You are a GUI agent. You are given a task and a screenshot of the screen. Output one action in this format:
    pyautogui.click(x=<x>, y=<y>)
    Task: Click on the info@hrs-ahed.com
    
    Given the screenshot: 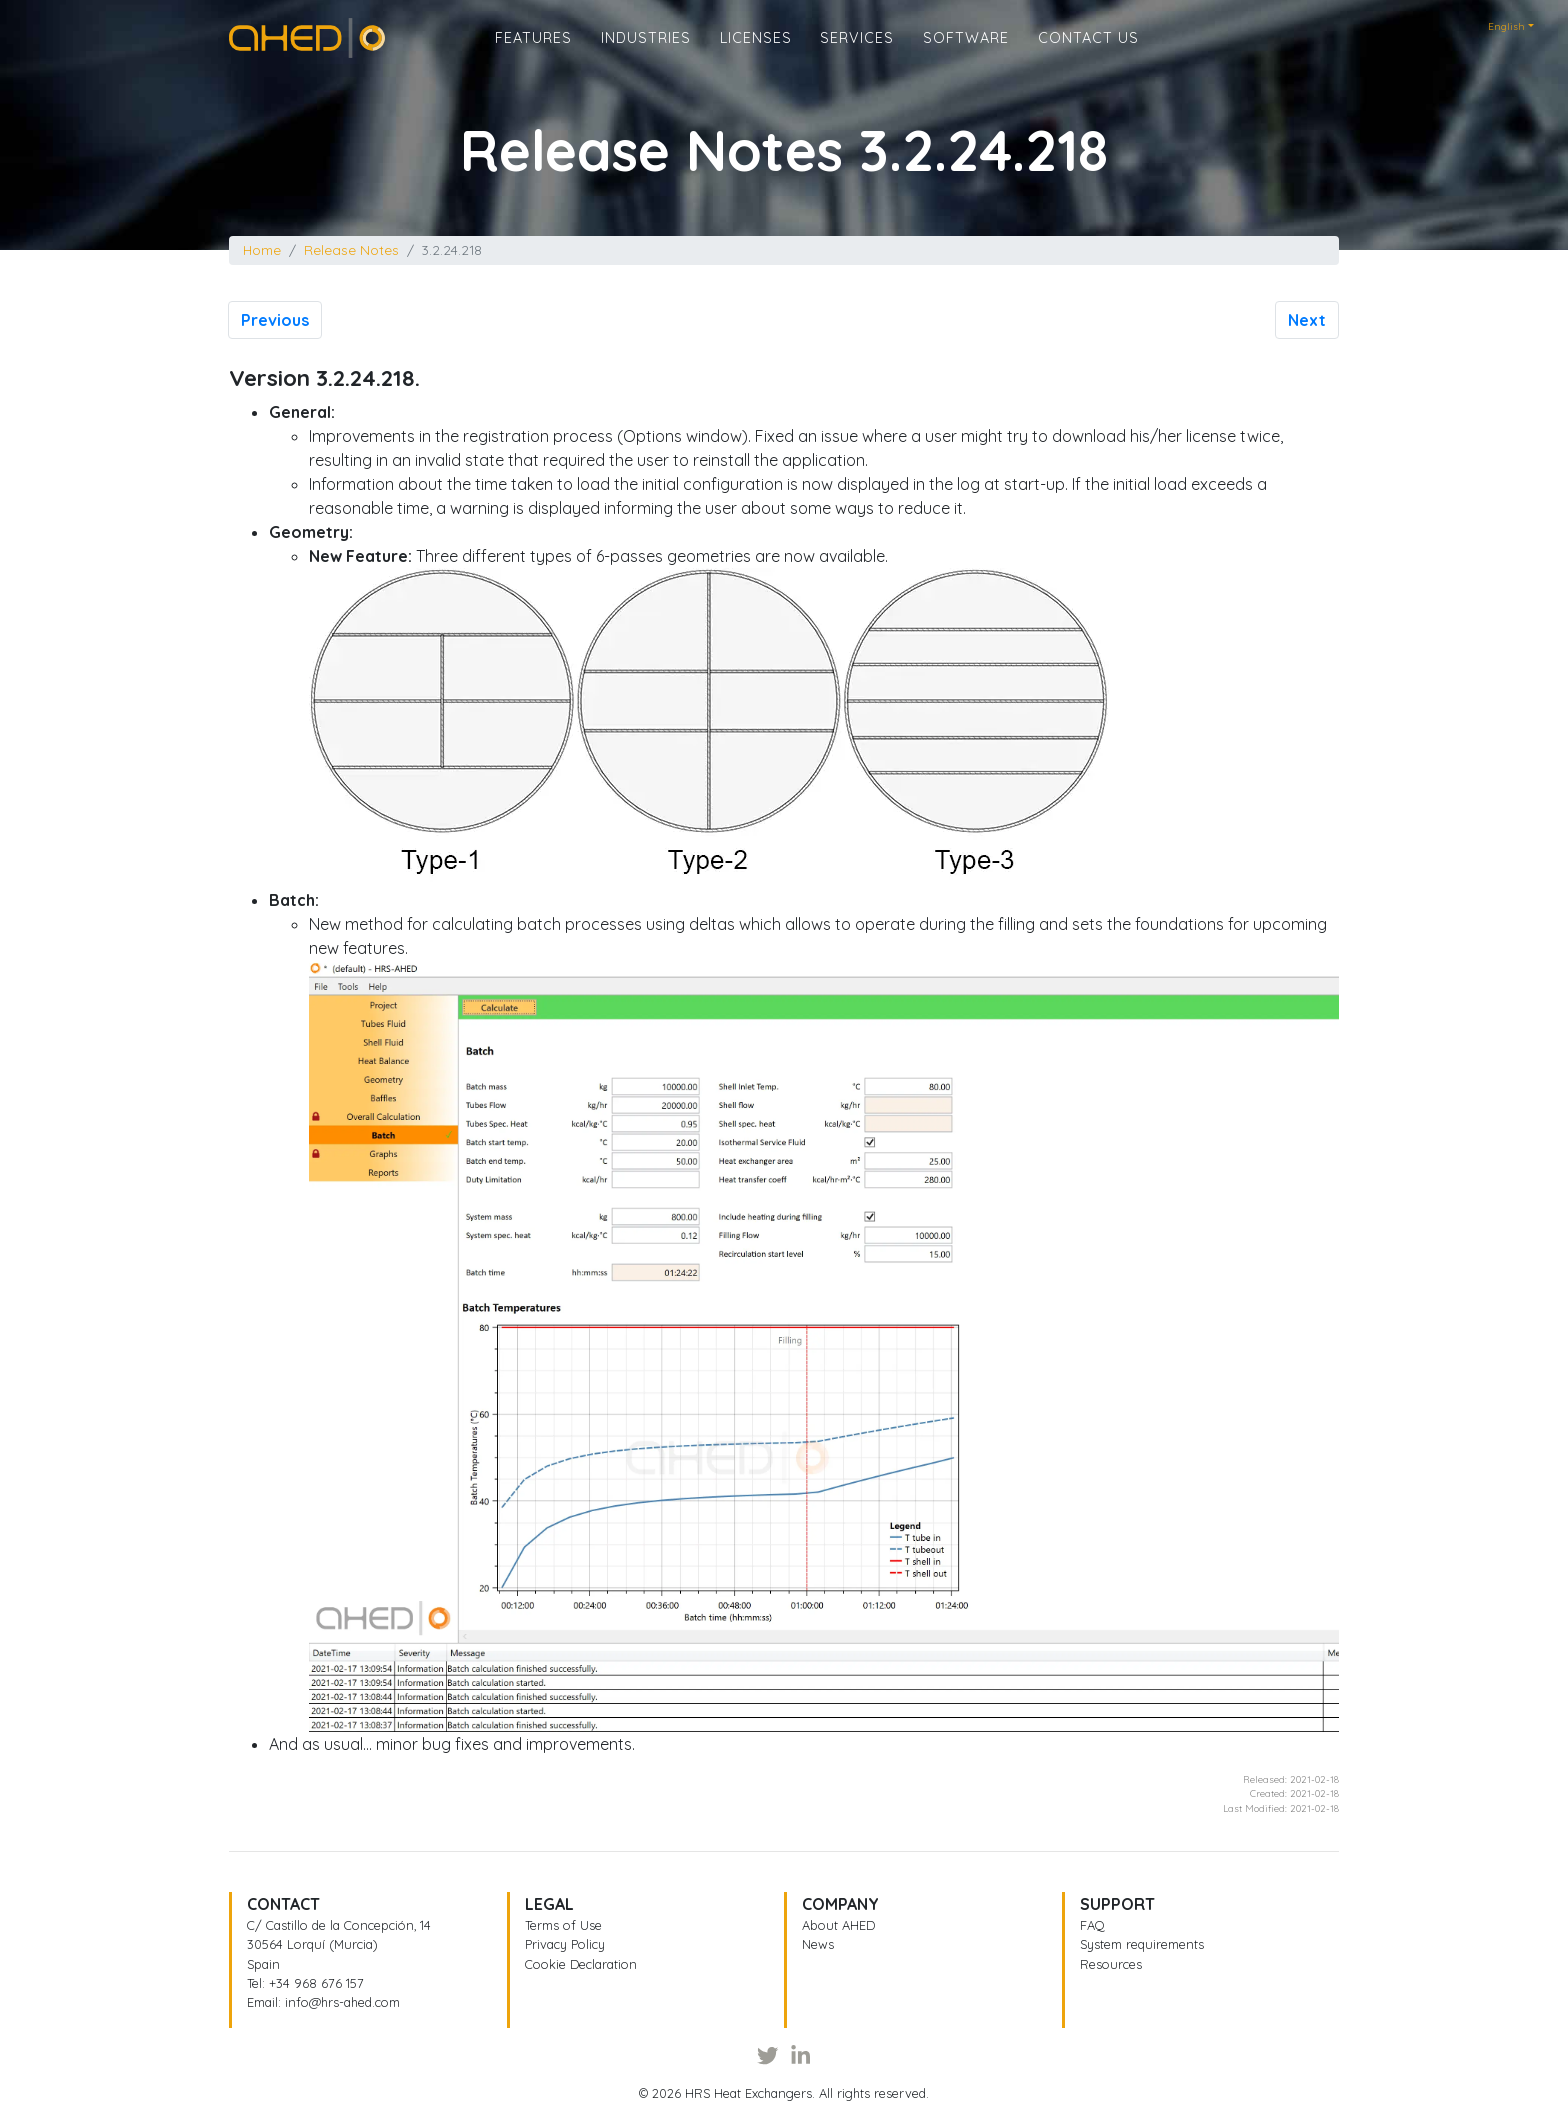 What is the action you would take?
    pyautogui.click(x=342, y=2002)
    